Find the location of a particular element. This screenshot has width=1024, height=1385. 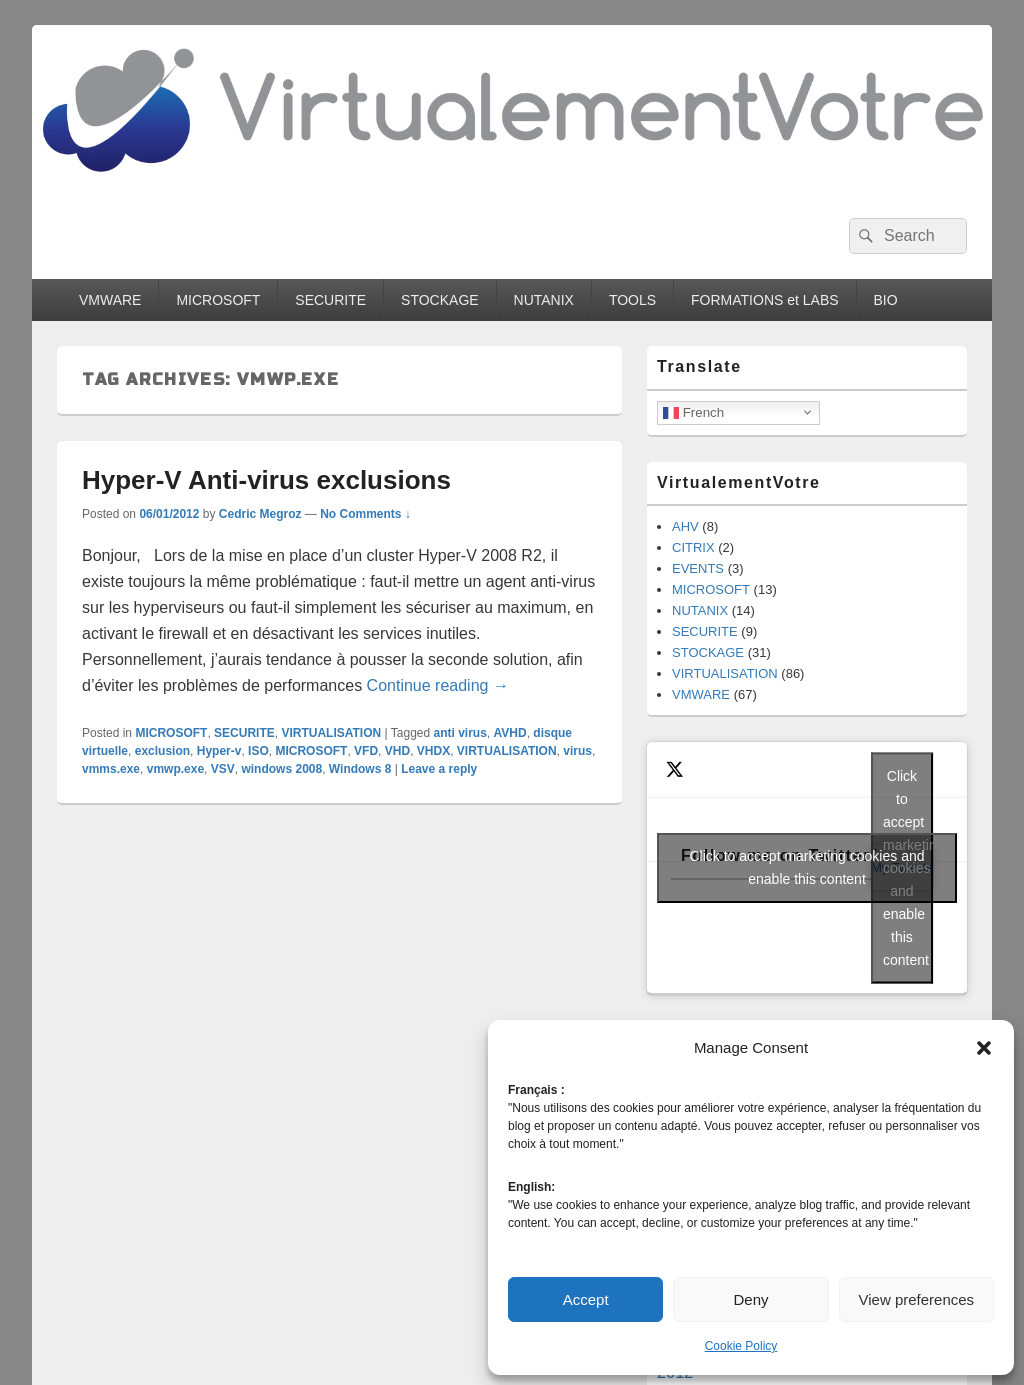

CITRIX is located at coordinates (693, 547).